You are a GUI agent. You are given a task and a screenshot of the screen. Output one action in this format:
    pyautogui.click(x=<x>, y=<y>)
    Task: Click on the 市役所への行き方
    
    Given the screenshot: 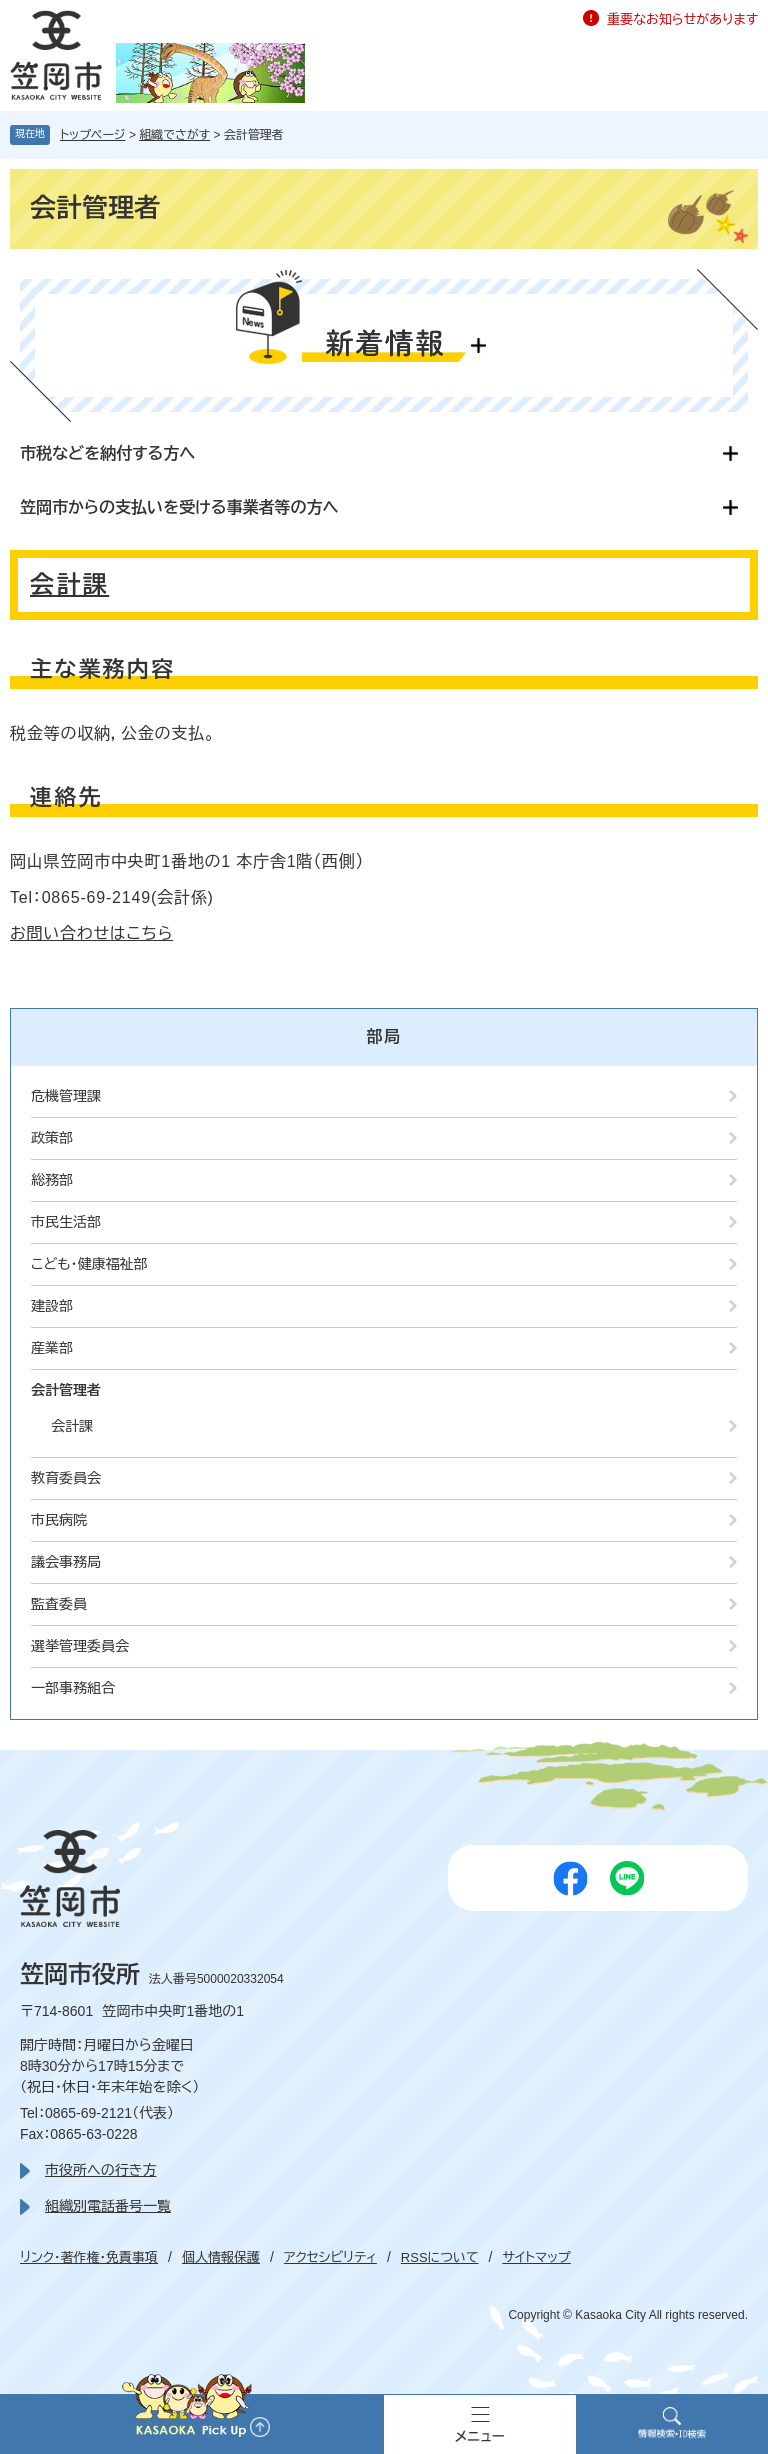 What is the action you would take?
    pyautogui.click(x=100, y=2170)
    